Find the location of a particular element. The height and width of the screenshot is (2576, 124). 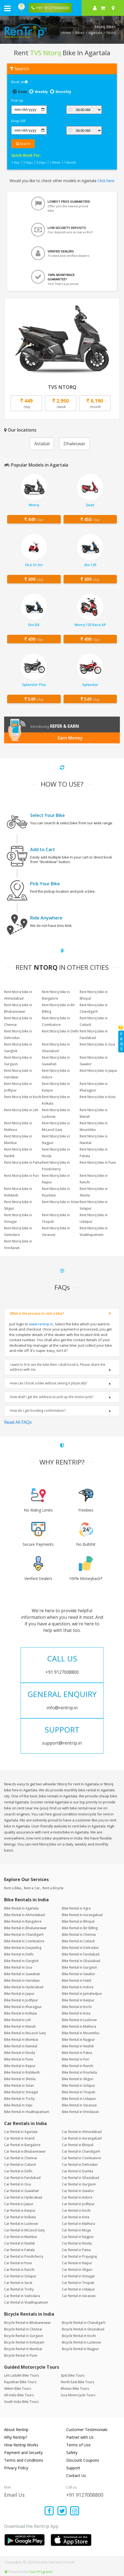

Bike Rental in Jodhpur is located at coordinates (21, 2000).